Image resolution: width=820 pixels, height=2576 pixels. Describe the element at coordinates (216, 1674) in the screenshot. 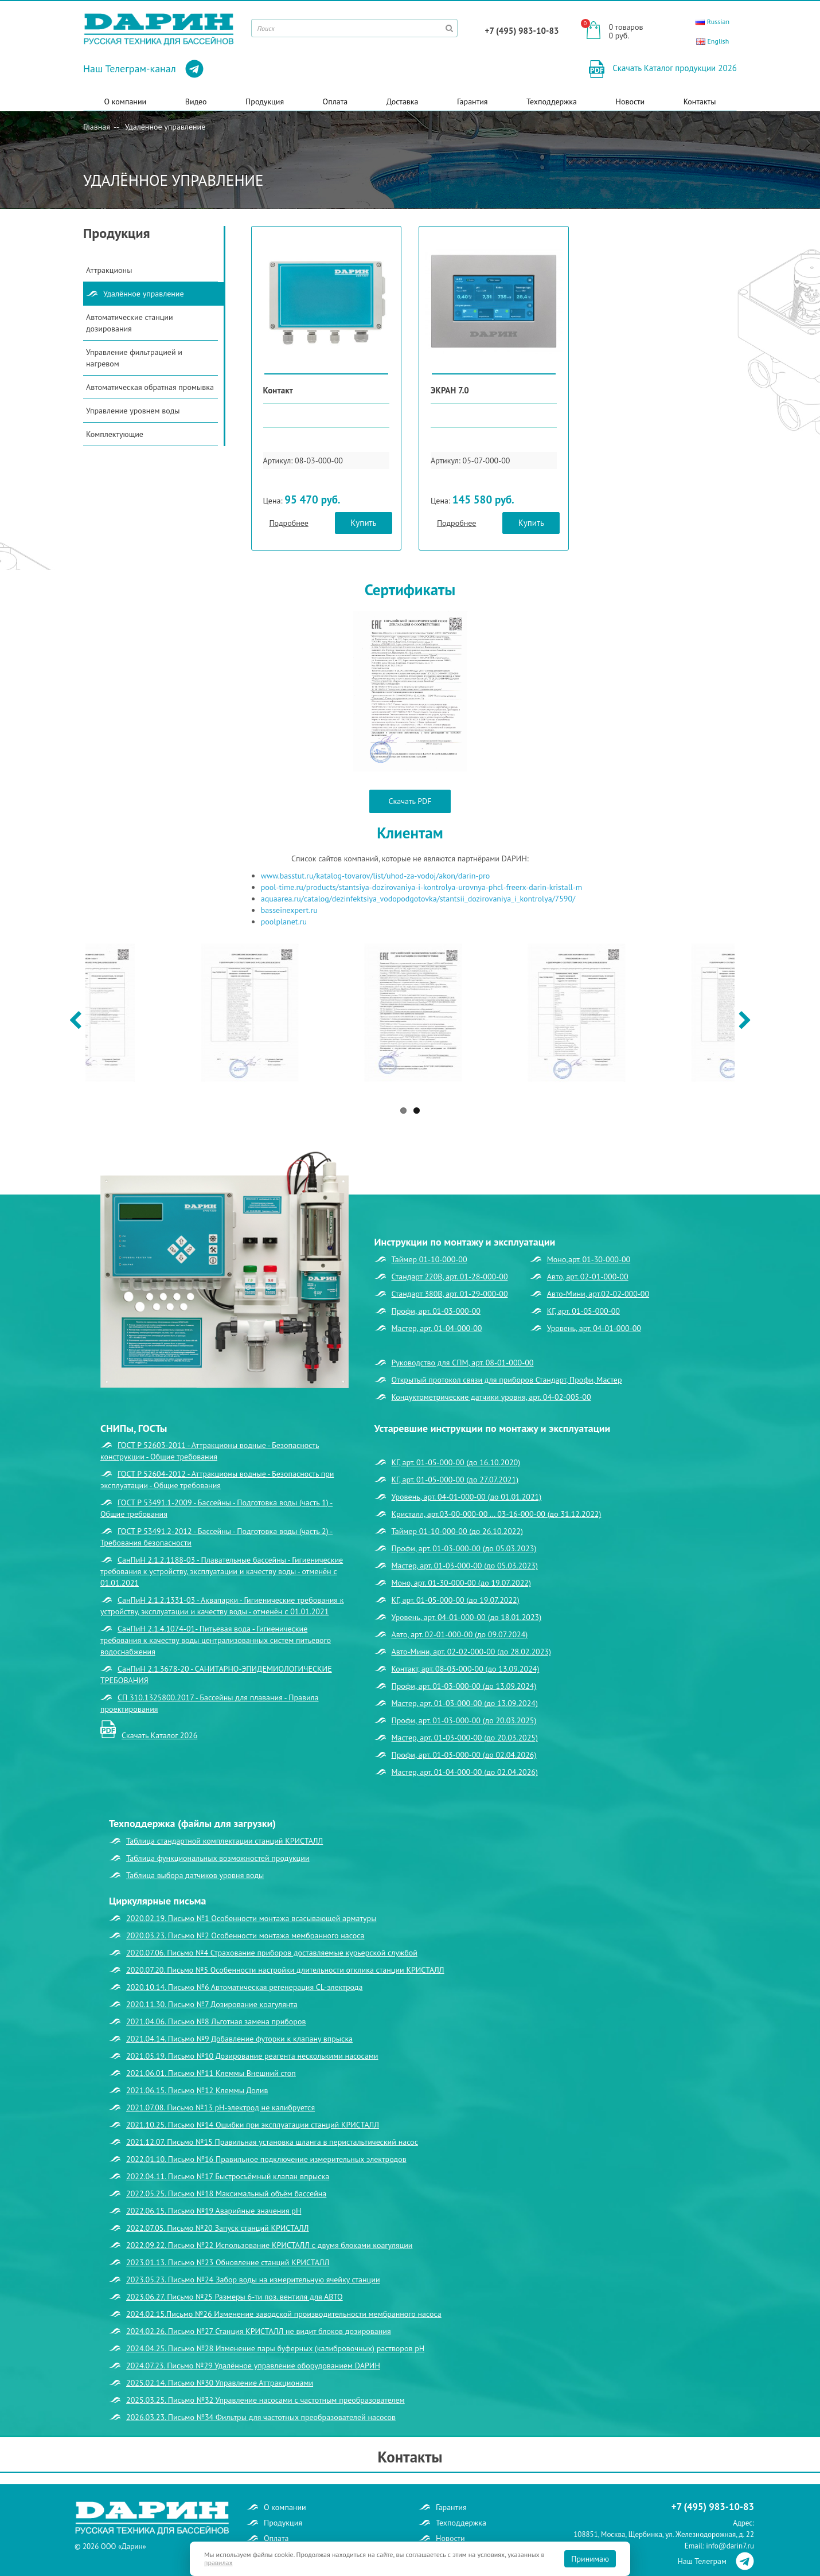

I see `СанПиН 2.1.3678-20 - САНИТАРНО-ЭПИДЕМИОЛОГИЧЕСКИЕ ТРЕБОВАНИЯ` at that location.